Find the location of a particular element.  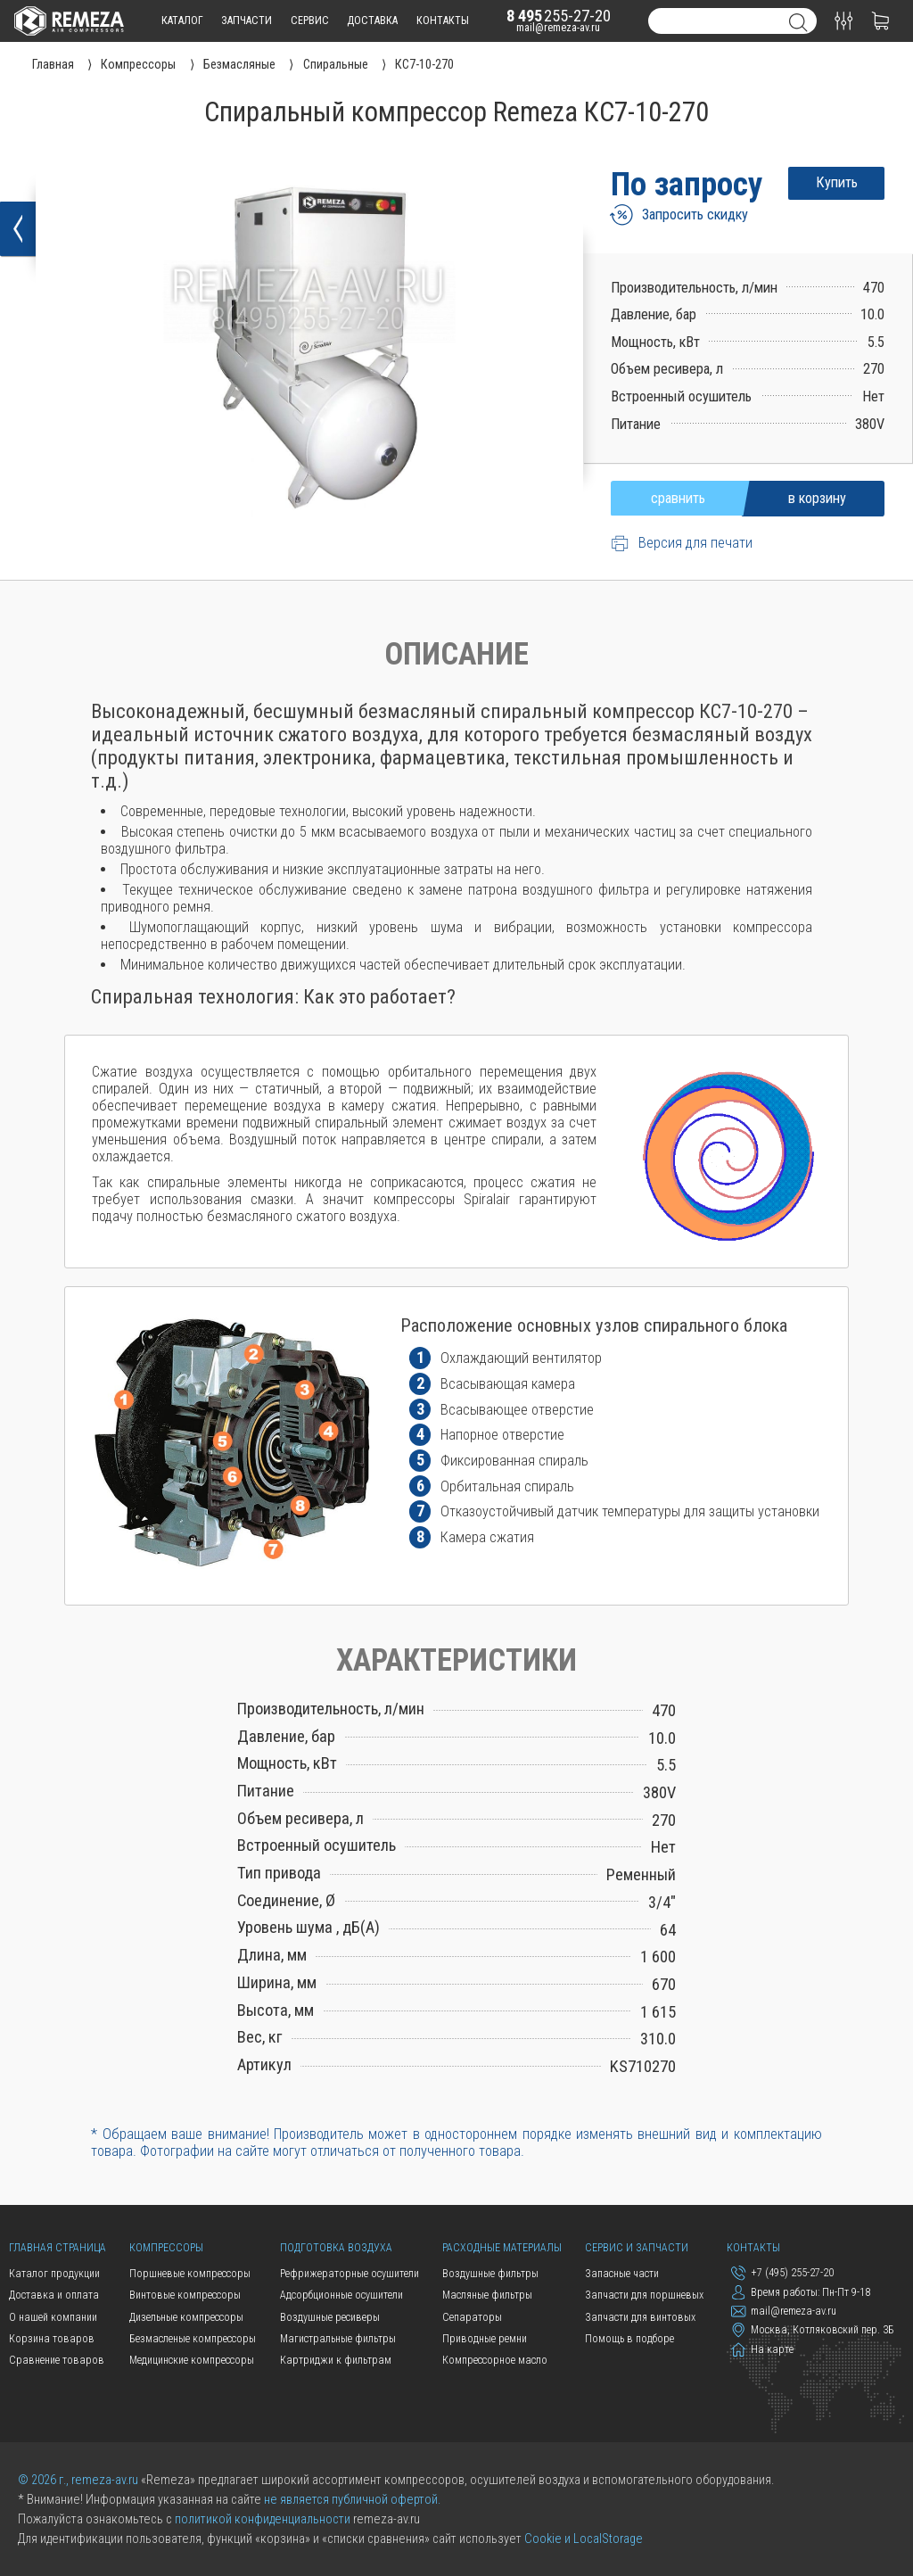

Запасные части is located at coordinates (622, 2273).